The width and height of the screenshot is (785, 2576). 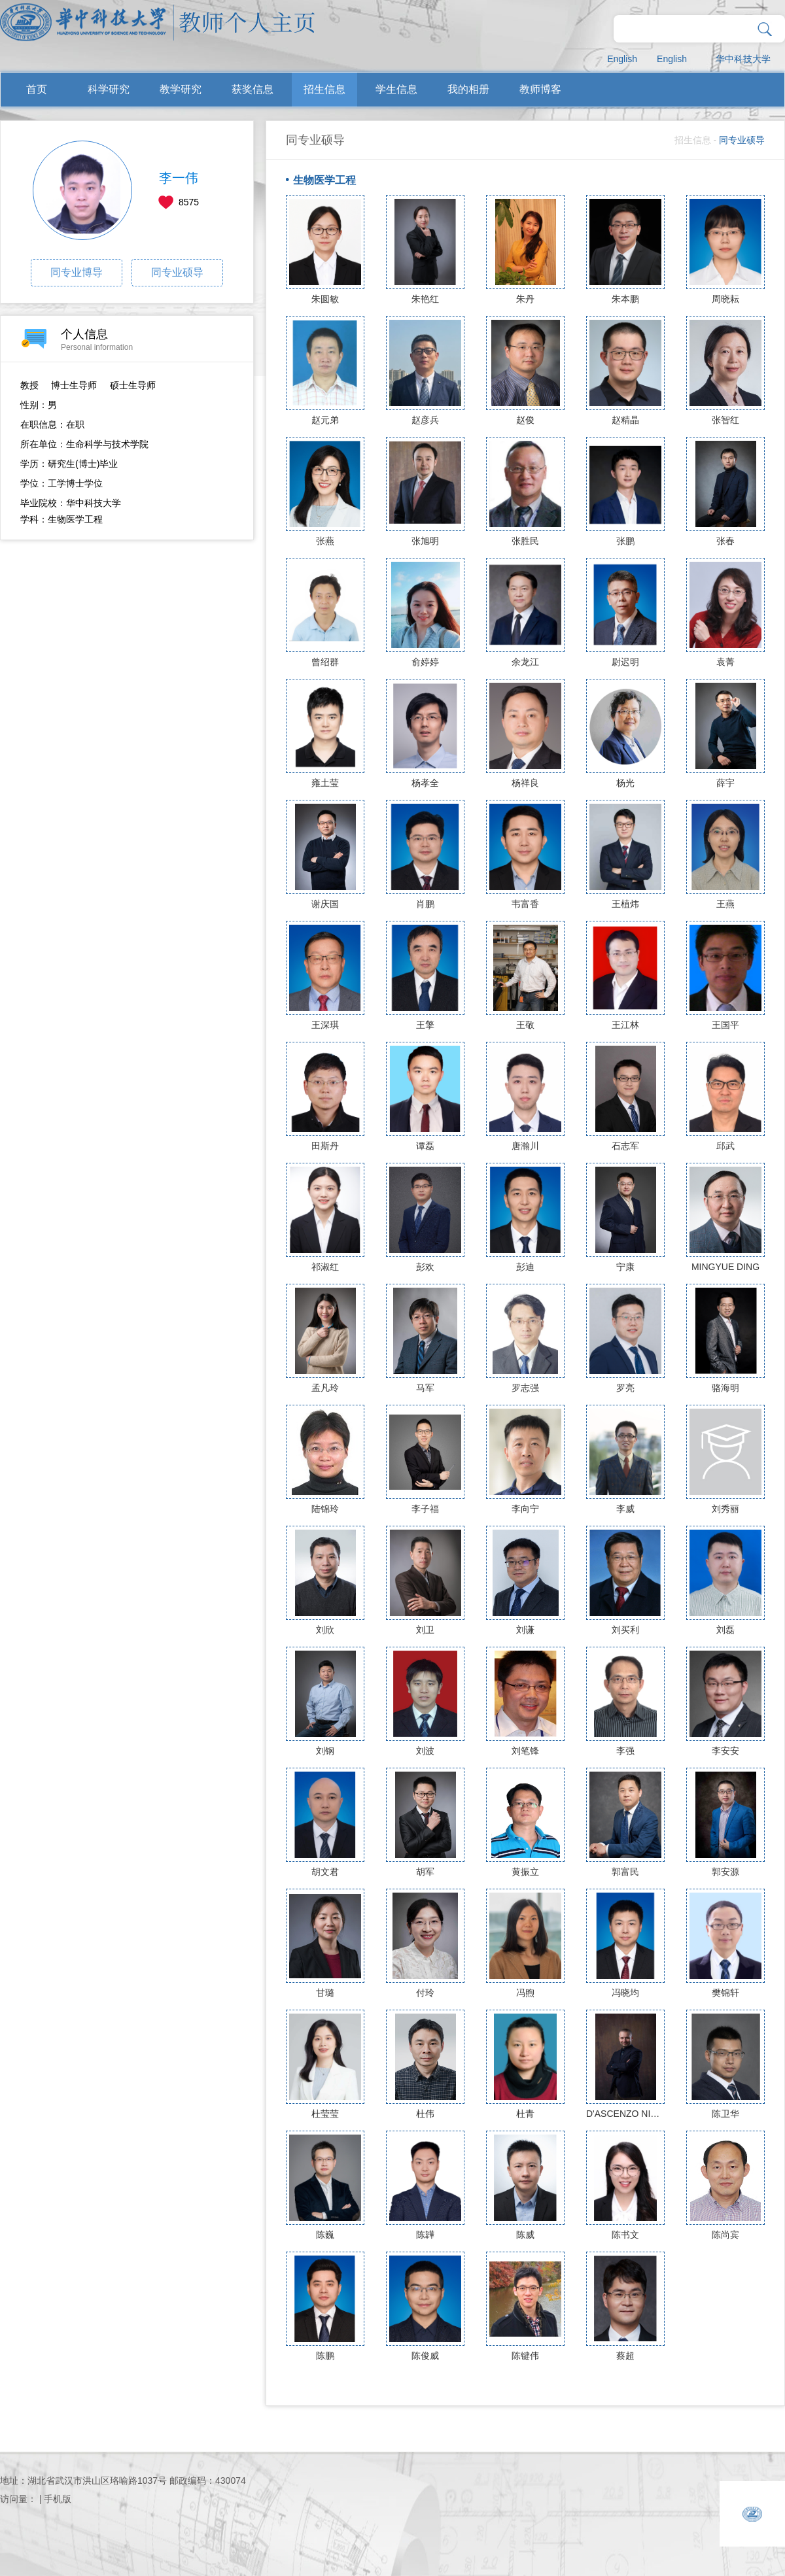 What do you see at coordinates (622, 59) in the screenshot?
I see `English` at bounding box center [622, 59].